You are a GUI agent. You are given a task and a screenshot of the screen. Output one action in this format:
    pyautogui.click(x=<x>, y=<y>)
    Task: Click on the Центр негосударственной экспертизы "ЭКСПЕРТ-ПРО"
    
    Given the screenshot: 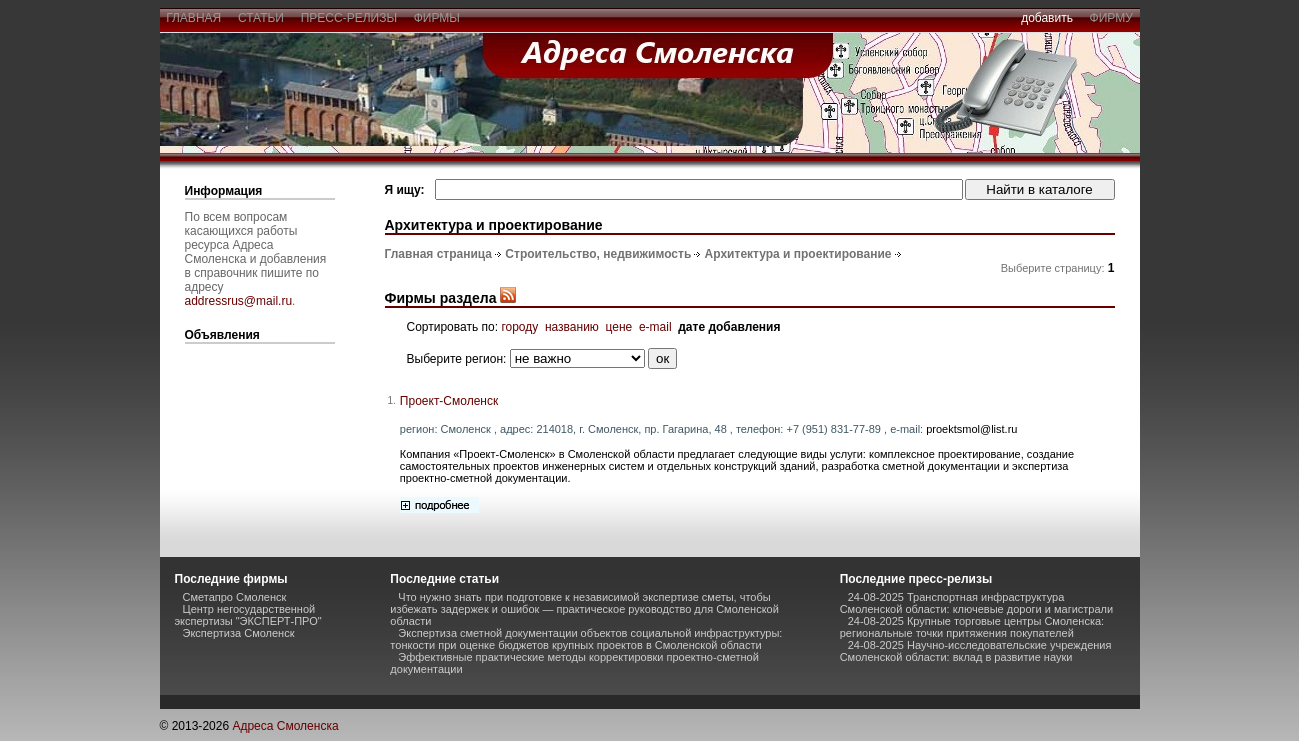 What is the action you would take?
    pyautogui.click(x=248, y=615)
    